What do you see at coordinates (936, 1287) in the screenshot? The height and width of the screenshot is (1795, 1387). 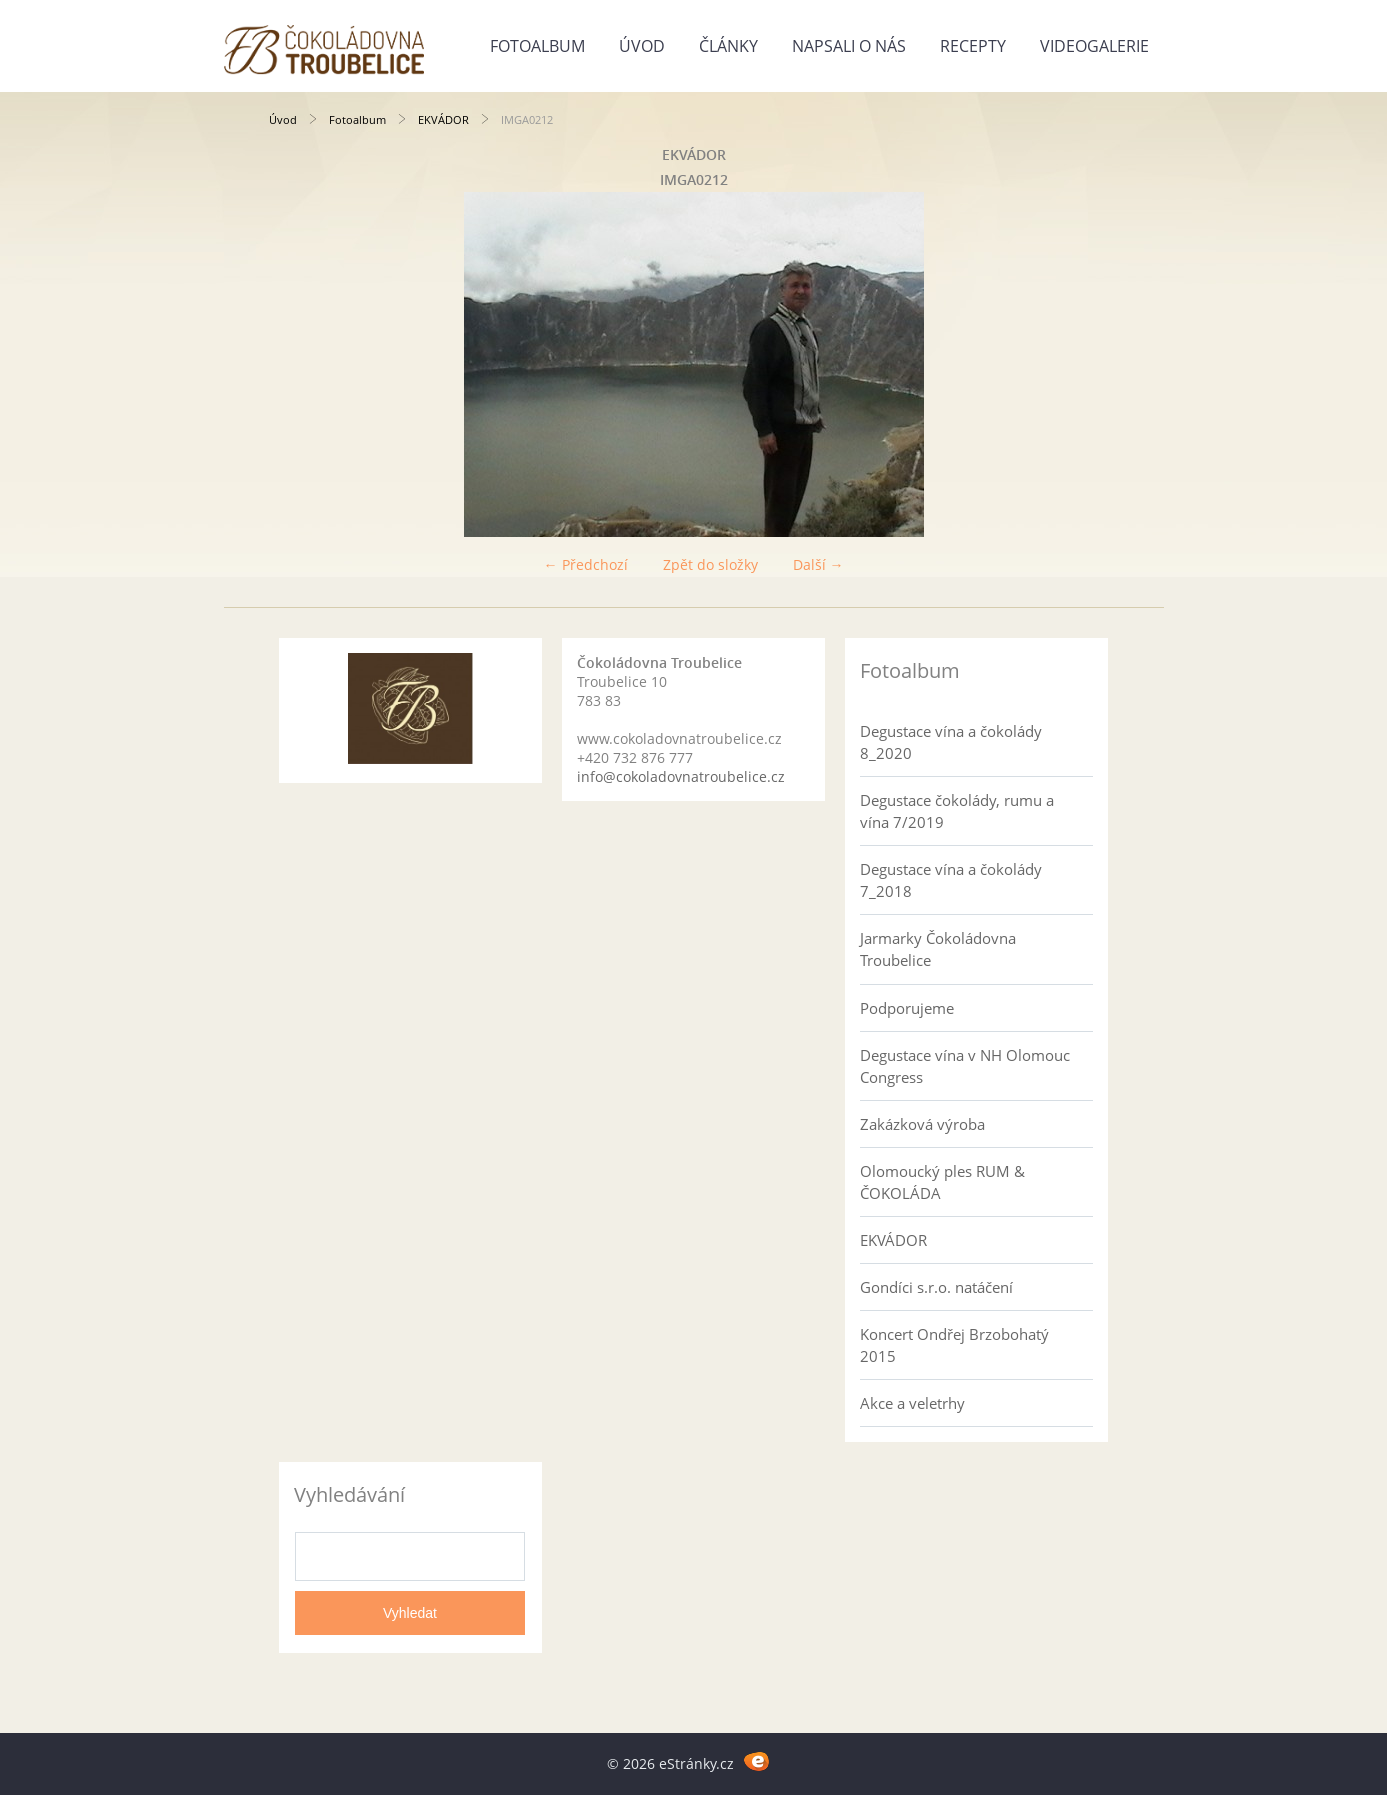 I see `Gondíci s.r.o. natáčení` at bounding box center [936, 1287].